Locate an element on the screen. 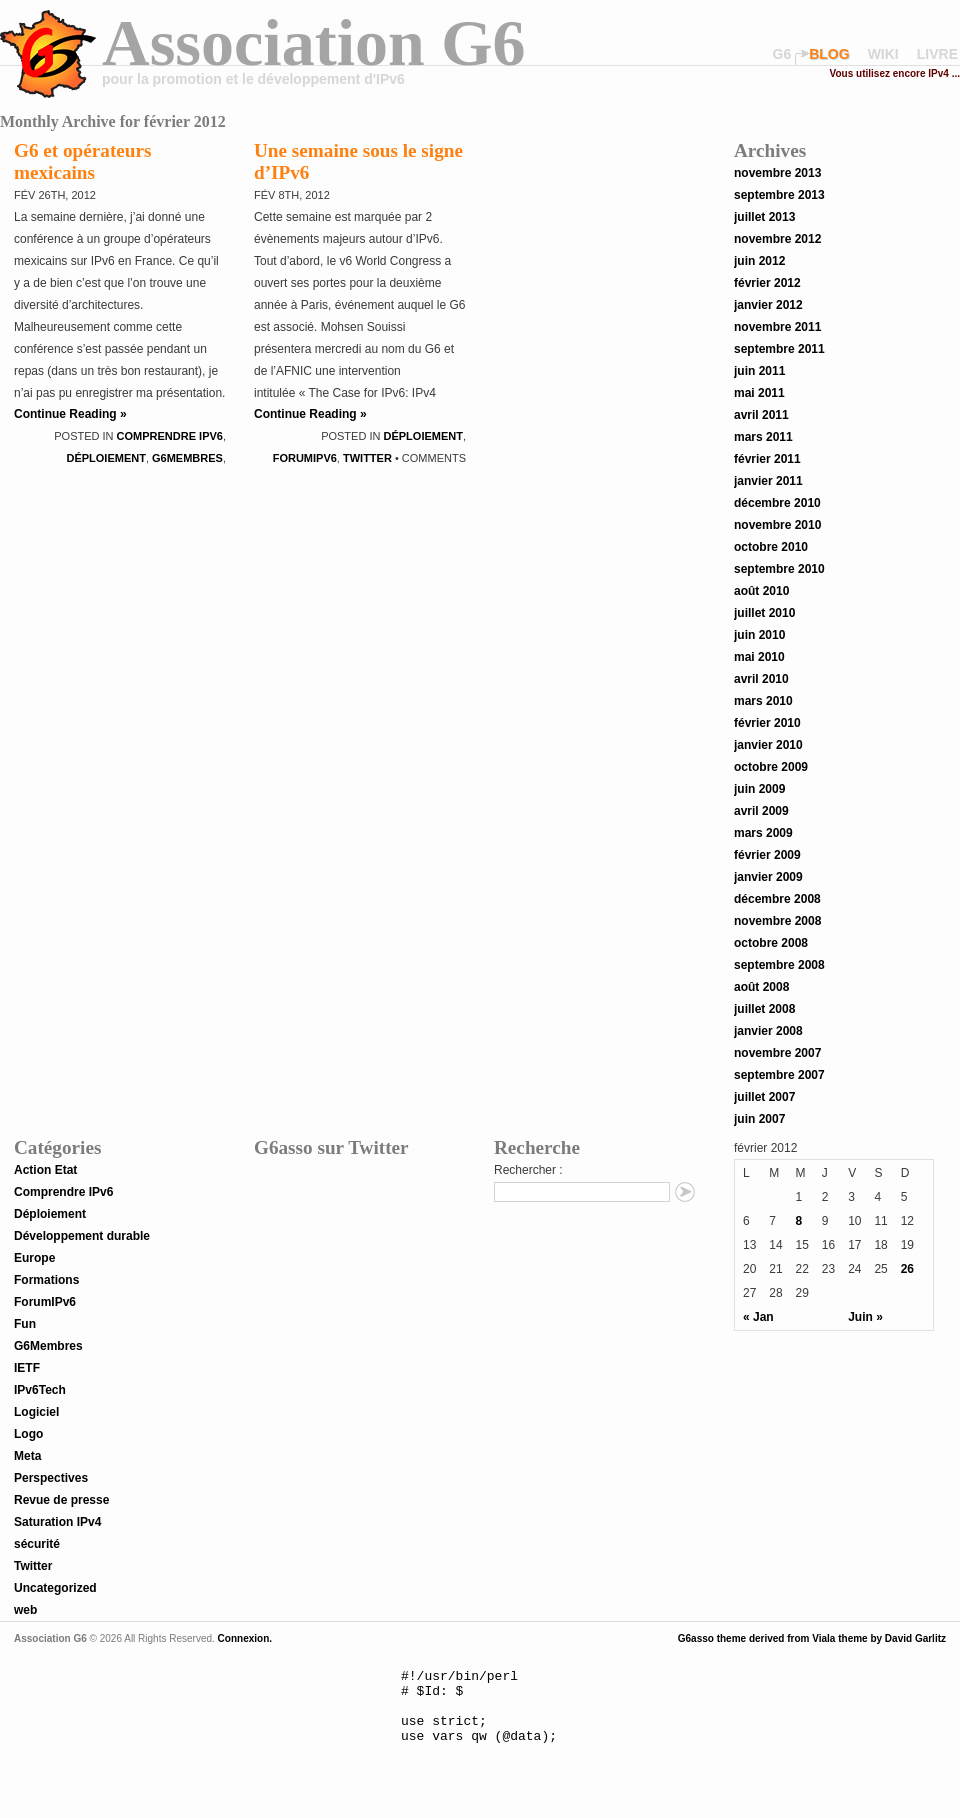 This screenshot has width=960, height=1818. janvier 2009 is located at coordinates (768, 877).